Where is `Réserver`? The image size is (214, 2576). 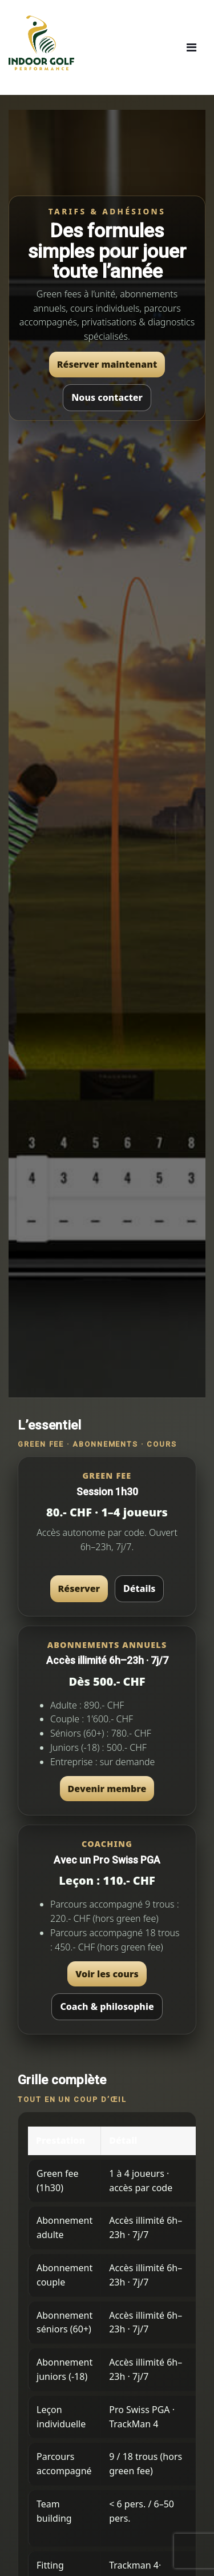
Réserver is located at coordinates (79, 1588).